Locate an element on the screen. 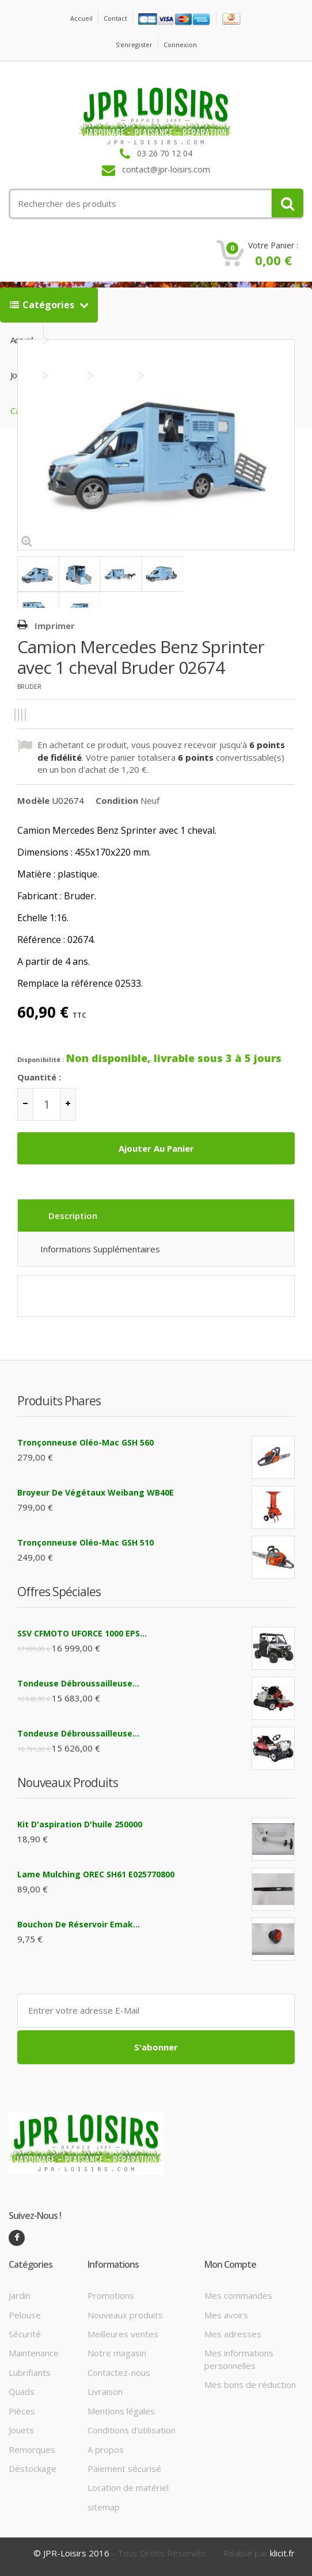 The height and width of the screenshot is (2576, 312). SSV CFMOTO UFORCE 1000 EPS... is located at coordinates (82, 1633).